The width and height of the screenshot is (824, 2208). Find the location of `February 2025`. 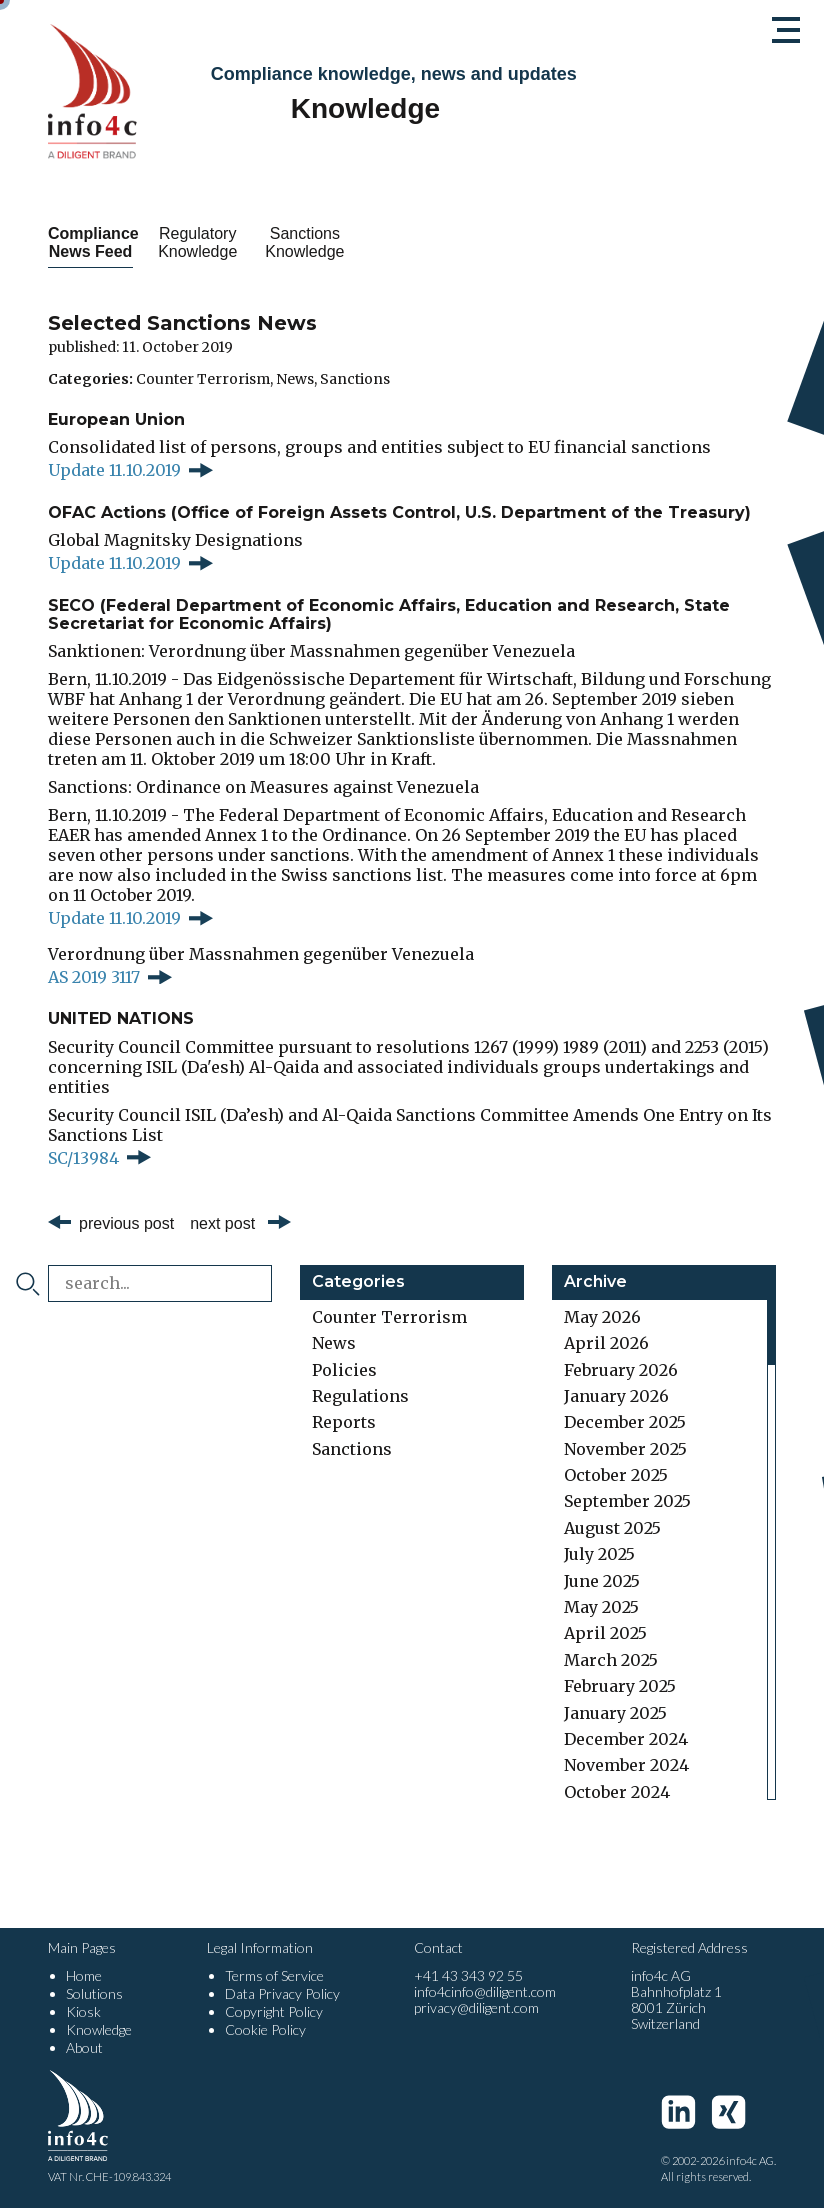

February 2025 is located at coordinates (620, 1686).